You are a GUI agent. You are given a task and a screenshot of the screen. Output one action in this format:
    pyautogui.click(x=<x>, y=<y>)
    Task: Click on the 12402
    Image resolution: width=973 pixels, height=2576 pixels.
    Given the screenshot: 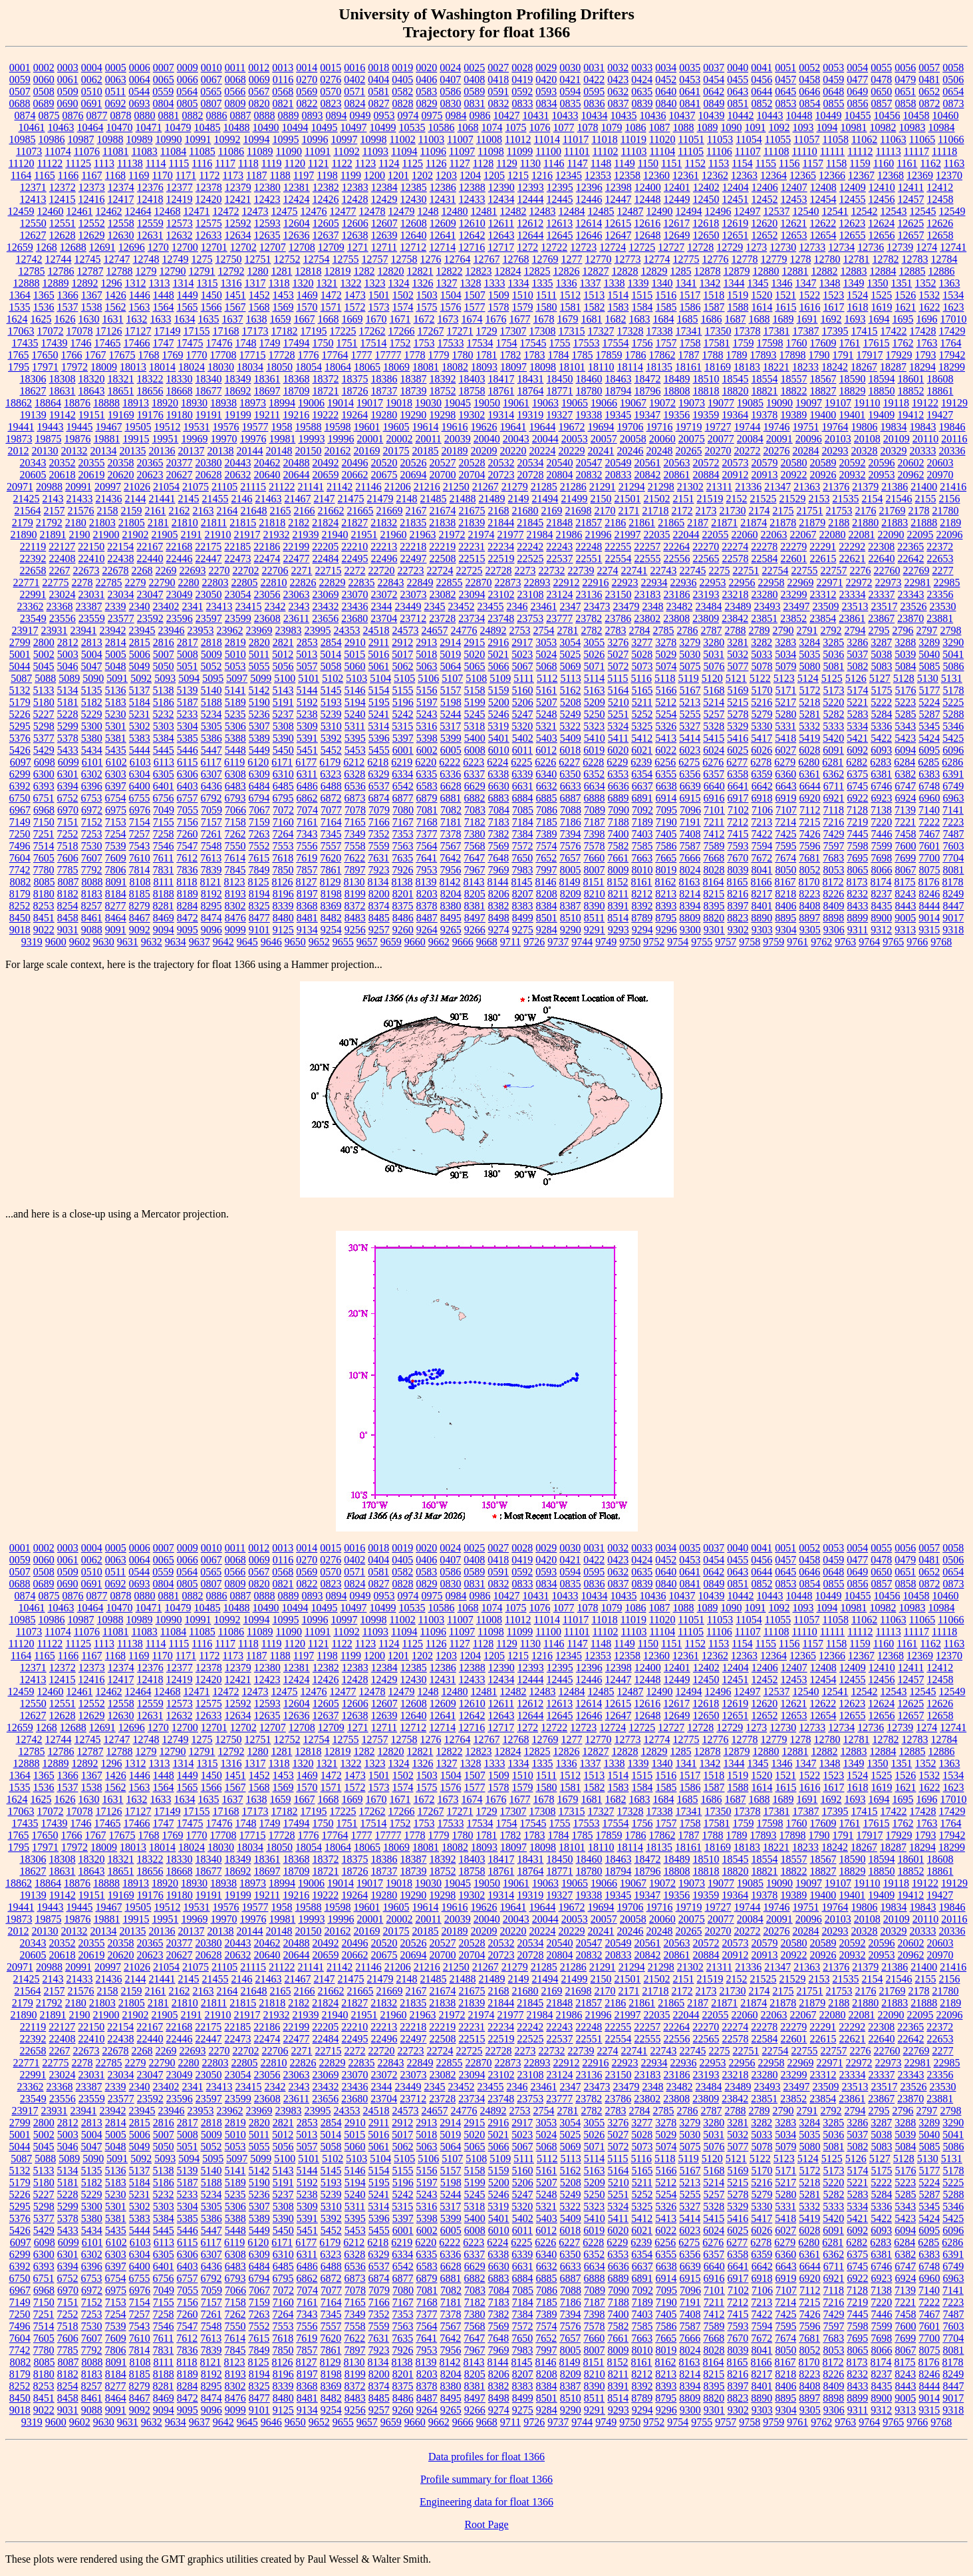 What is the action you would take?
    pyautogui.click(x=706, y=187)
    